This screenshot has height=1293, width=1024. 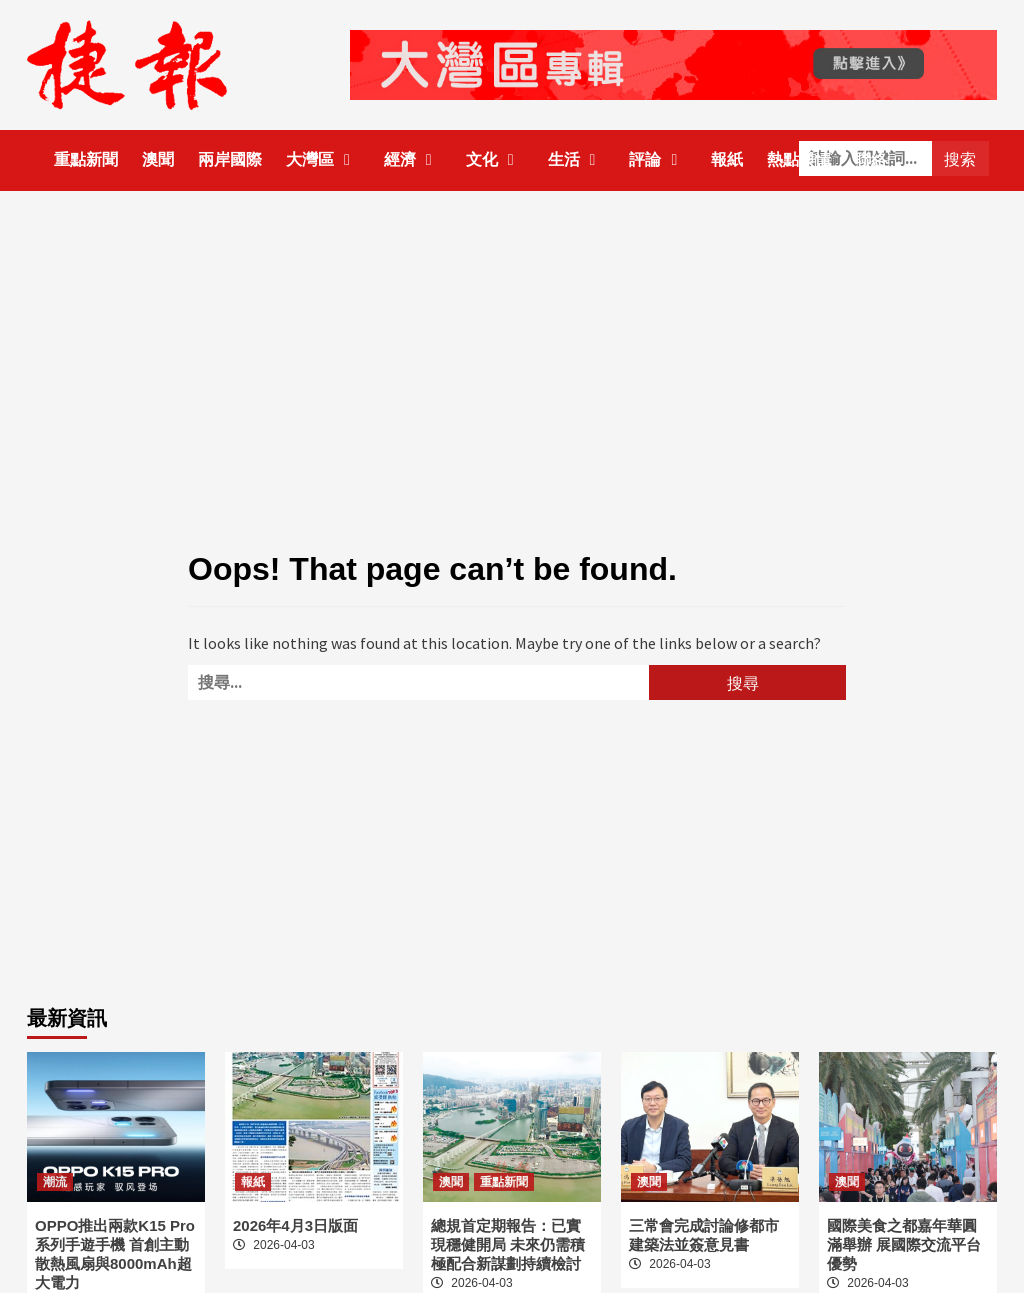 What do you see at coordinates (577, 159) in the screenshot?
I see `生活` at bounding box center [577, 159].